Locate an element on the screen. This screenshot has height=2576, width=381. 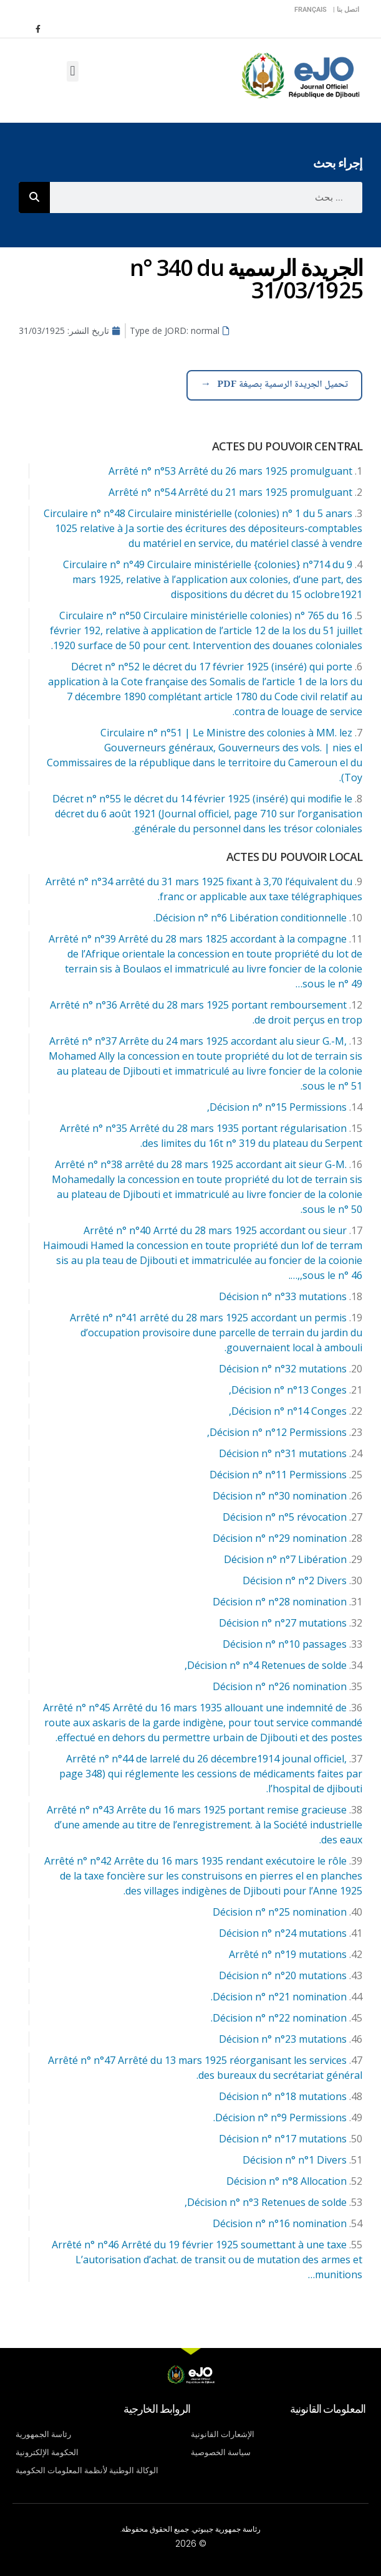
Décision n° n°24 mutations is located at coordinates (283, 1933).